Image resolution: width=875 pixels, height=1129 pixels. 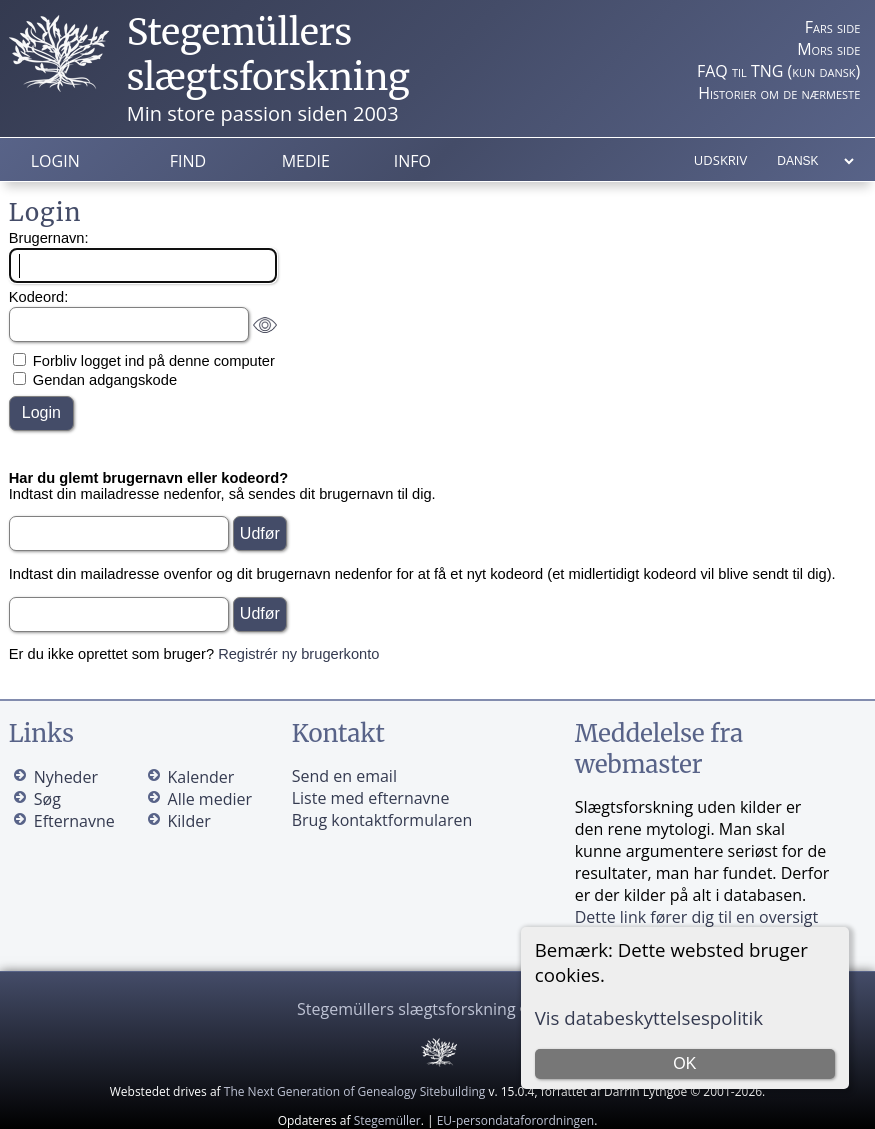 What do you see at coordinates (55, 161) in the screenshot?
I see `Login` at bounding box center [55, 161].